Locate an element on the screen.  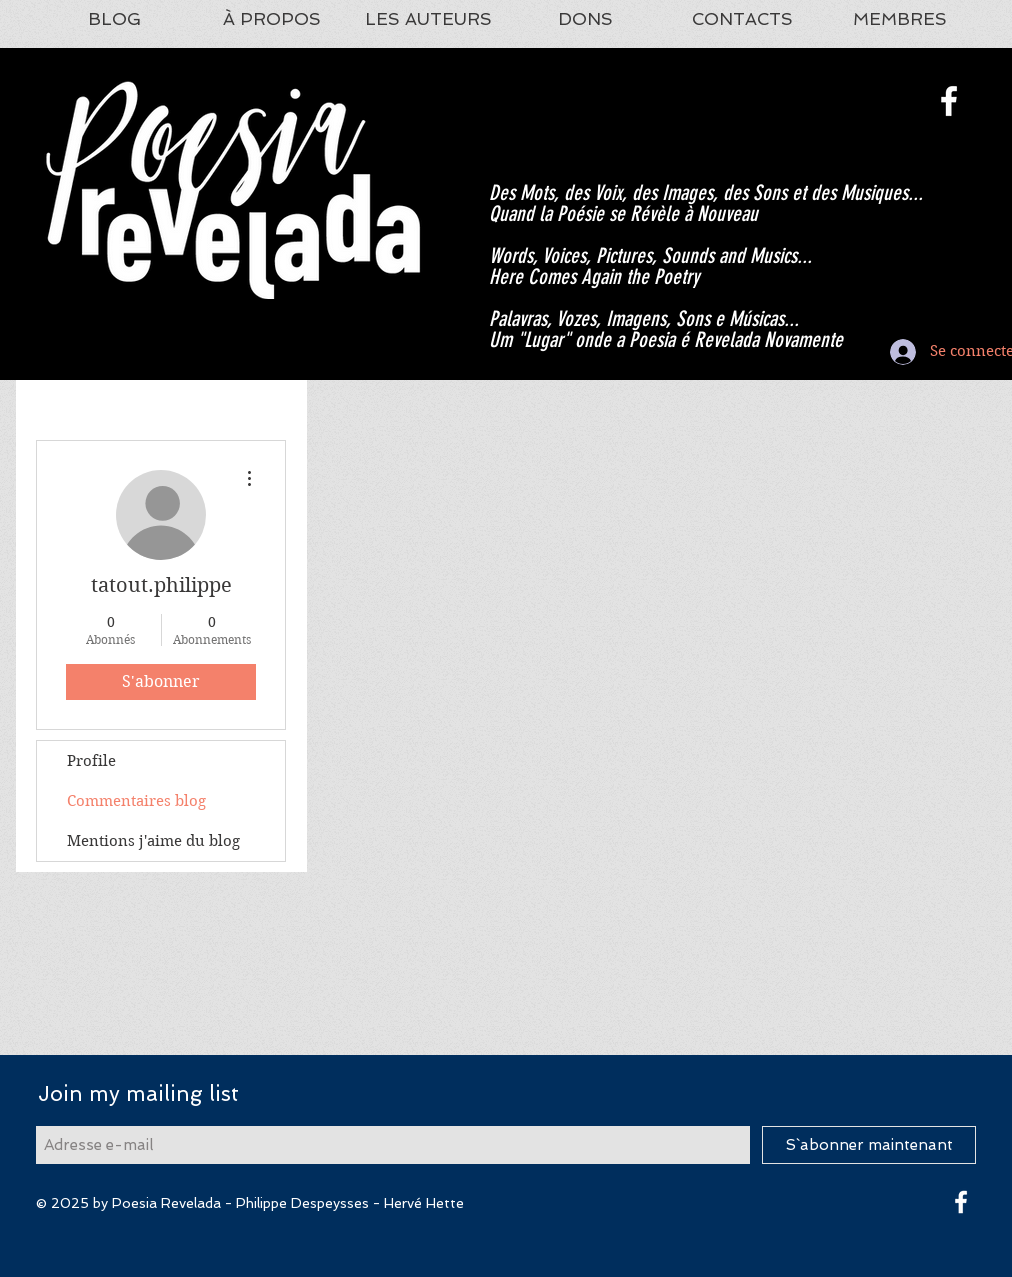
[S`abonner maintenant] is located at coordinates (869, 1145).